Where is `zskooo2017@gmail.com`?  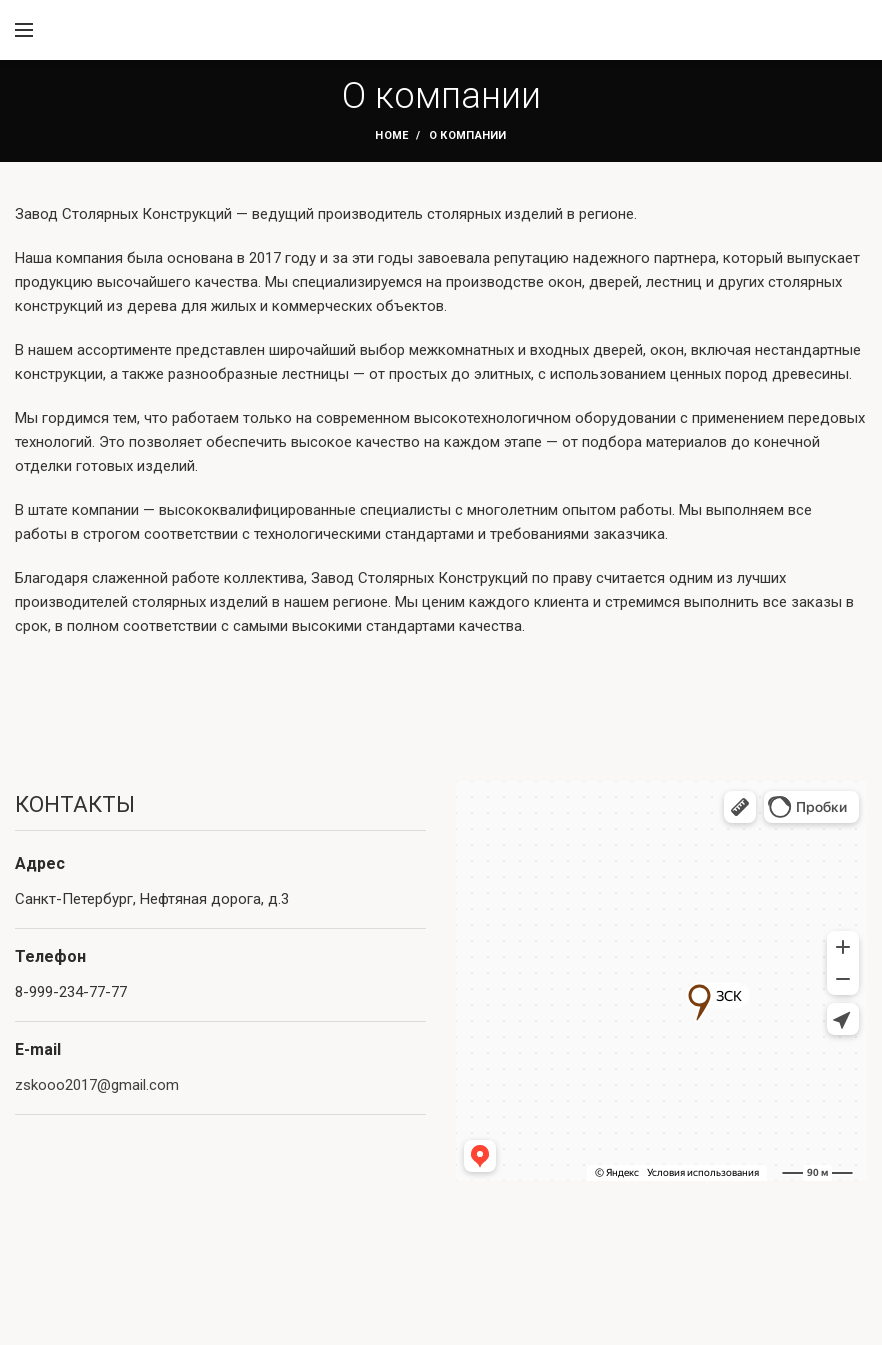 zskooo2017@gmail.com is located at coordinates (97, 1085).